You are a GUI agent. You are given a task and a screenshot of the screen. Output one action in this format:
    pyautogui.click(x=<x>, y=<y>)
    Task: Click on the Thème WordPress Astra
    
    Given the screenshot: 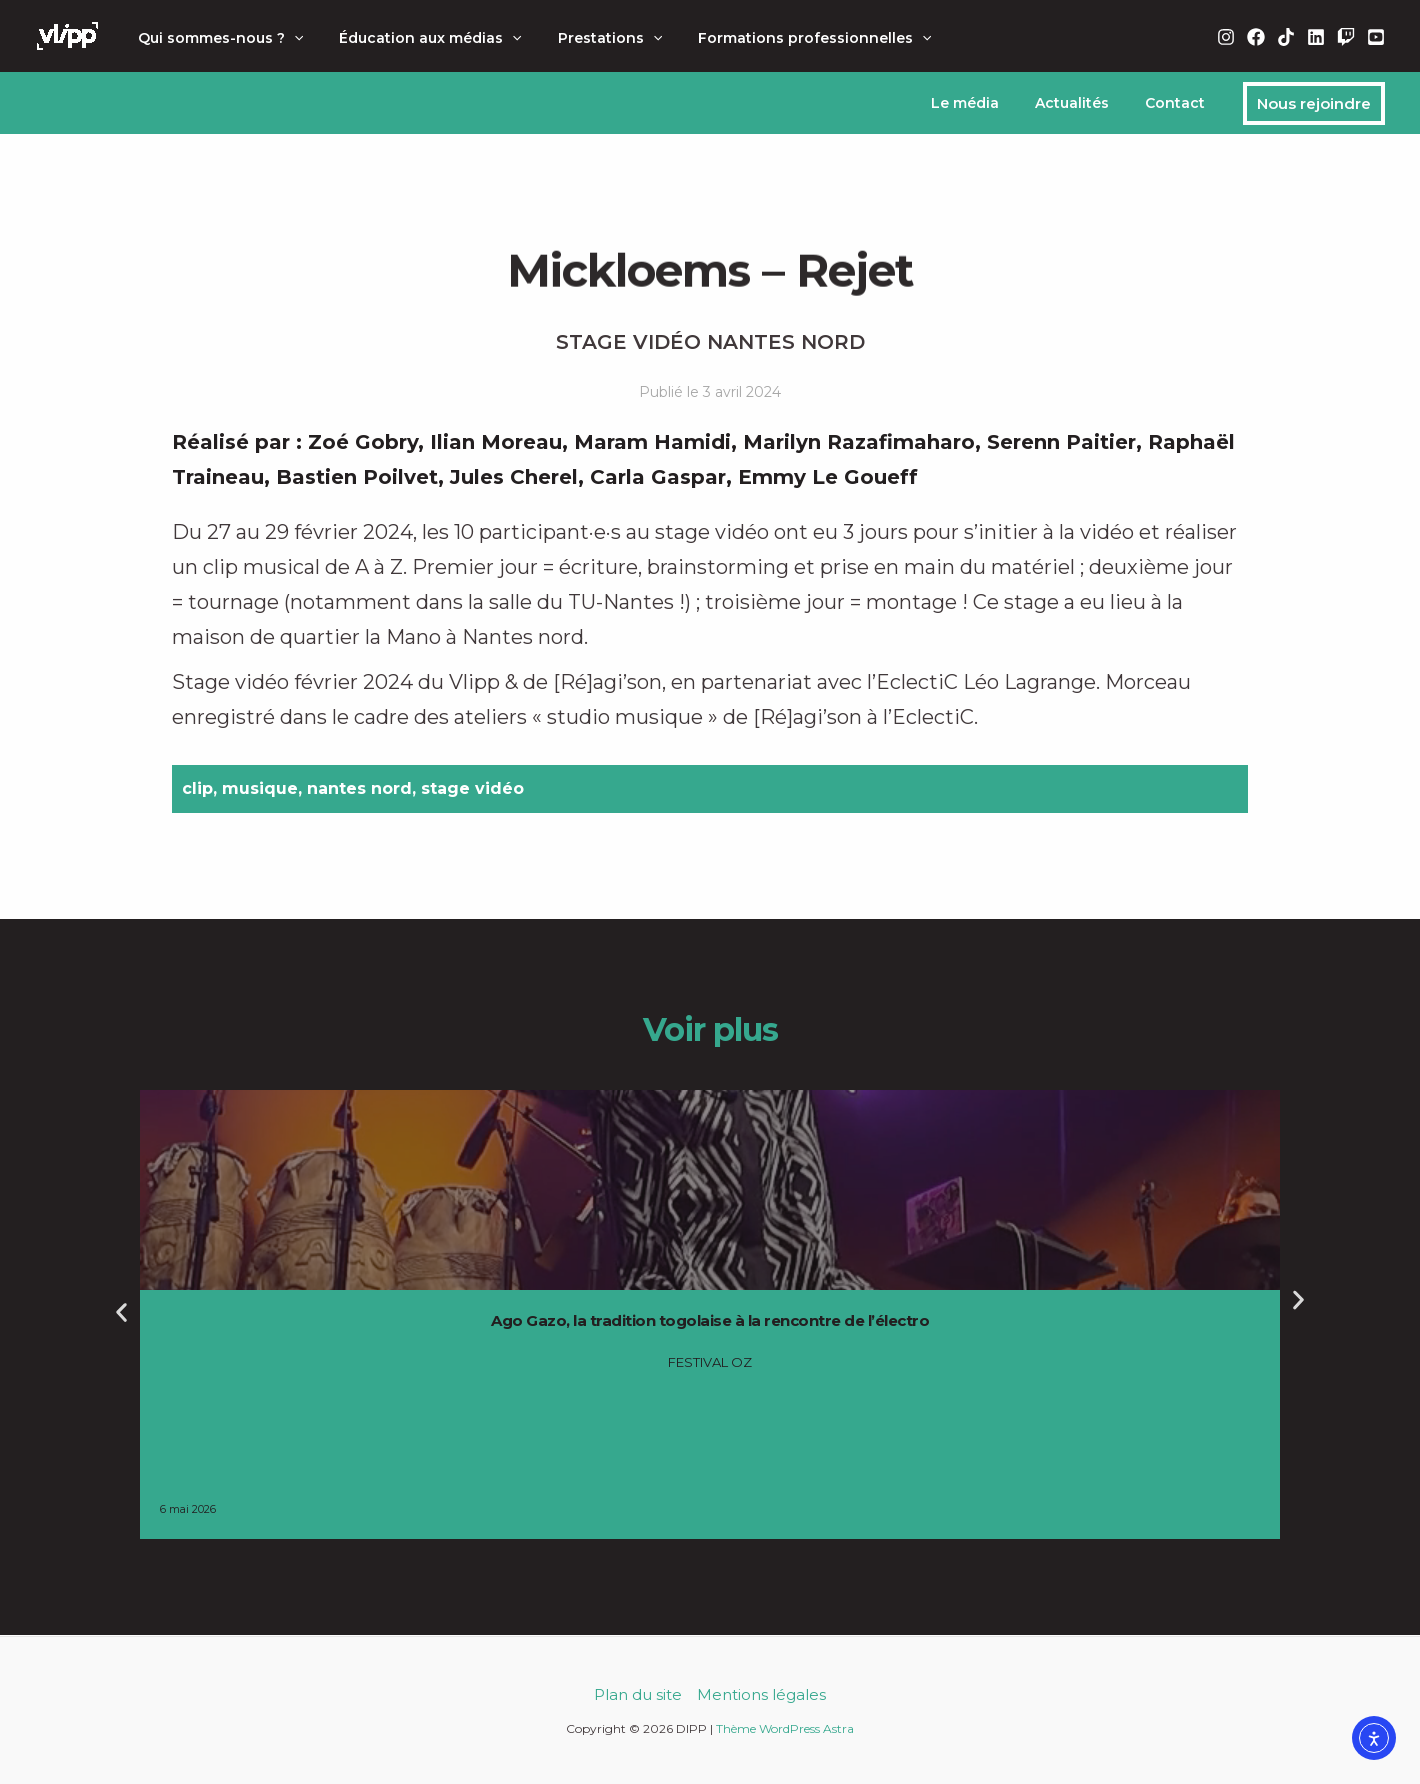 What is the action you would take?
    pyautogui.click(x=785, y=1728)
    